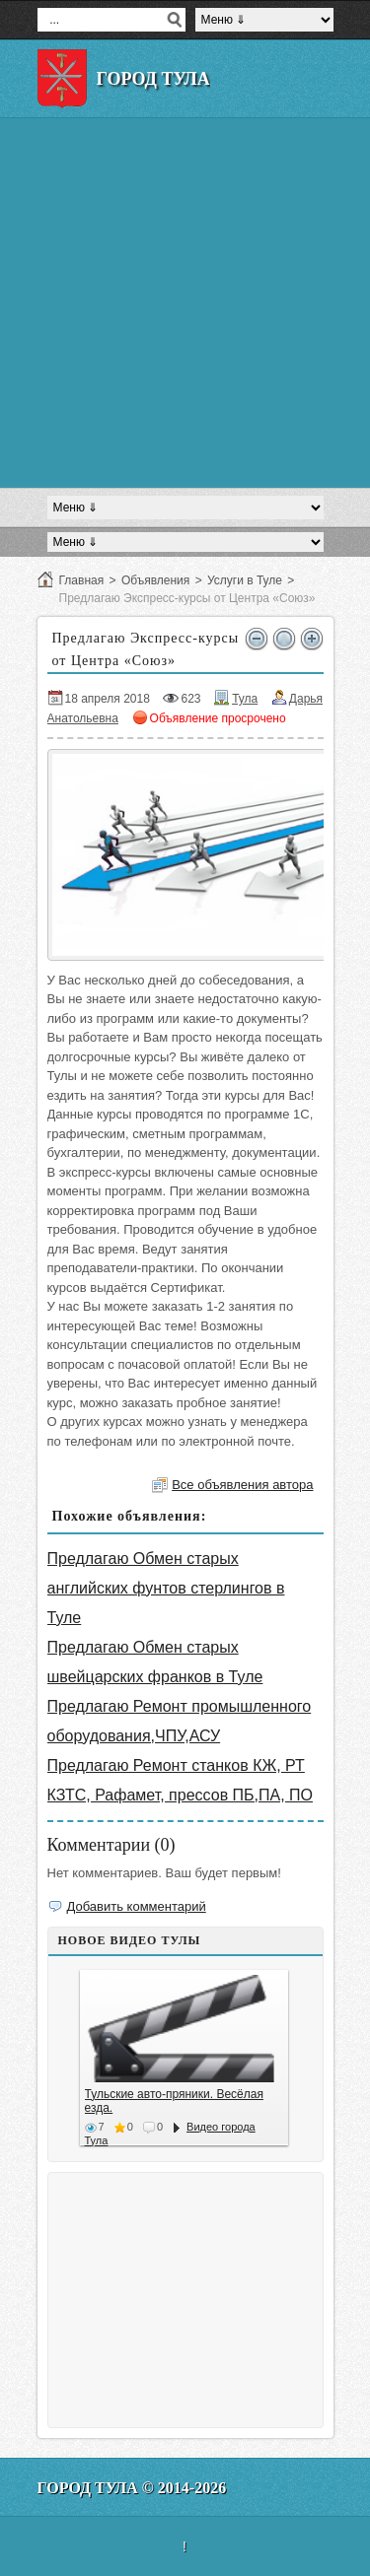 This screenshot has height=2576, width=370. I want to click on Предлагаю Обмен старых английских фунтов стерлингов в Туле, so click(166, 1588).